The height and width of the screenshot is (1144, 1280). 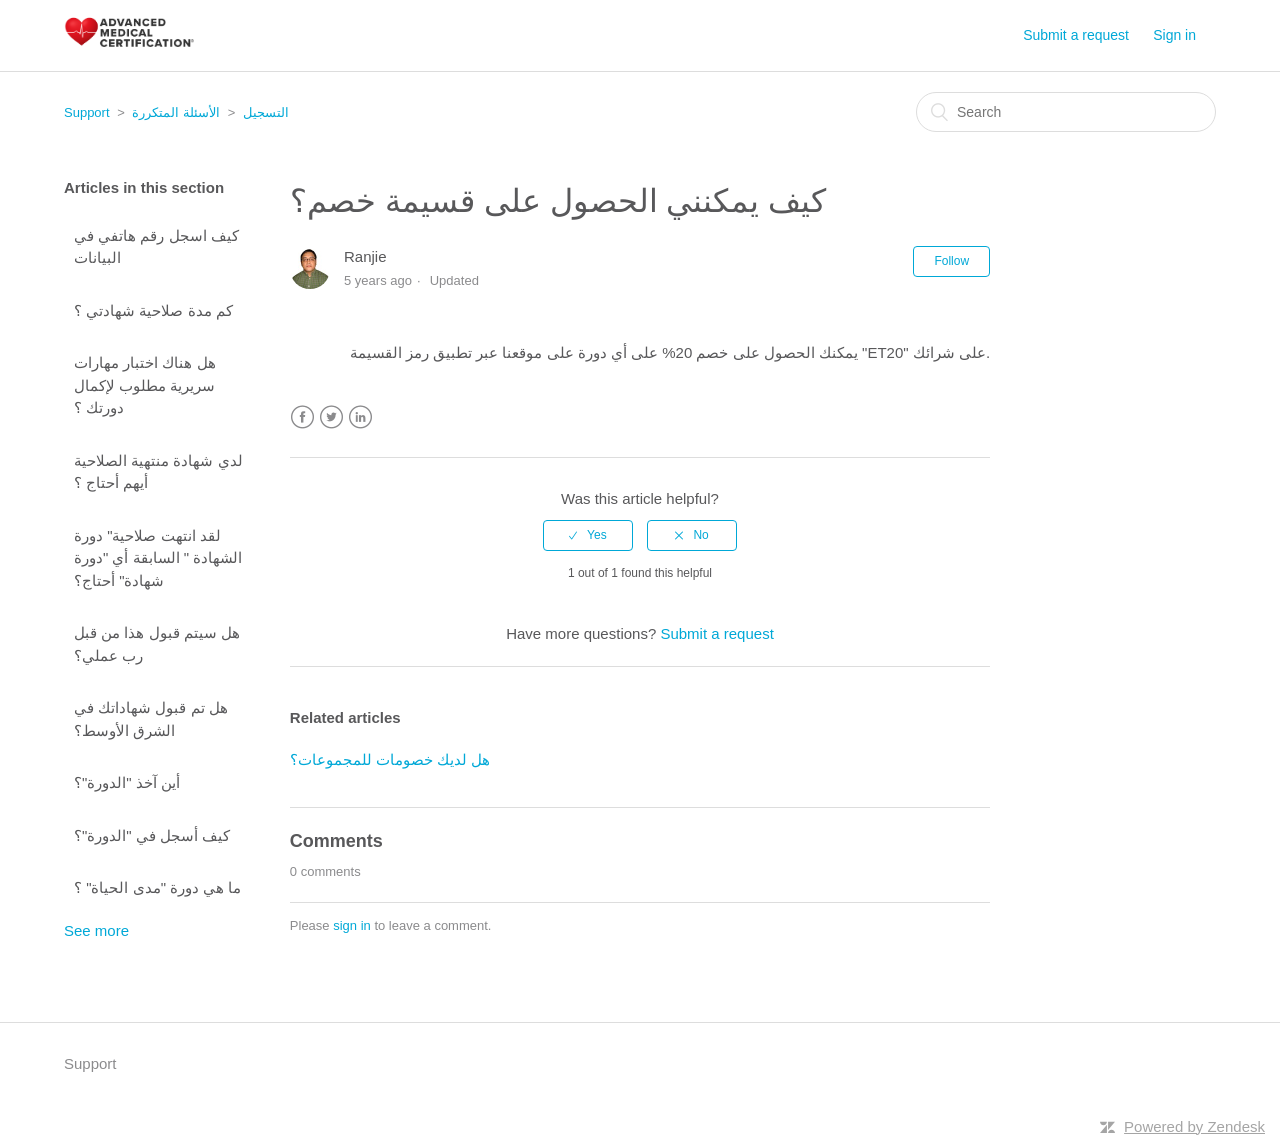 I want to click on [Search], so click(x=1066, y=112).